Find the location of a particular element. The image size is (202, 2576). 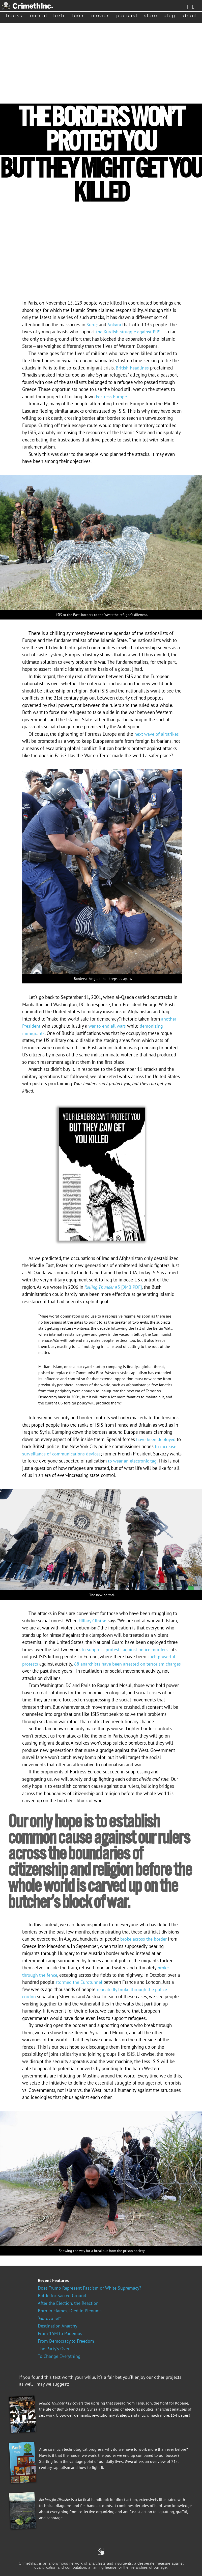

podcast is located at coordinates (127, 16).